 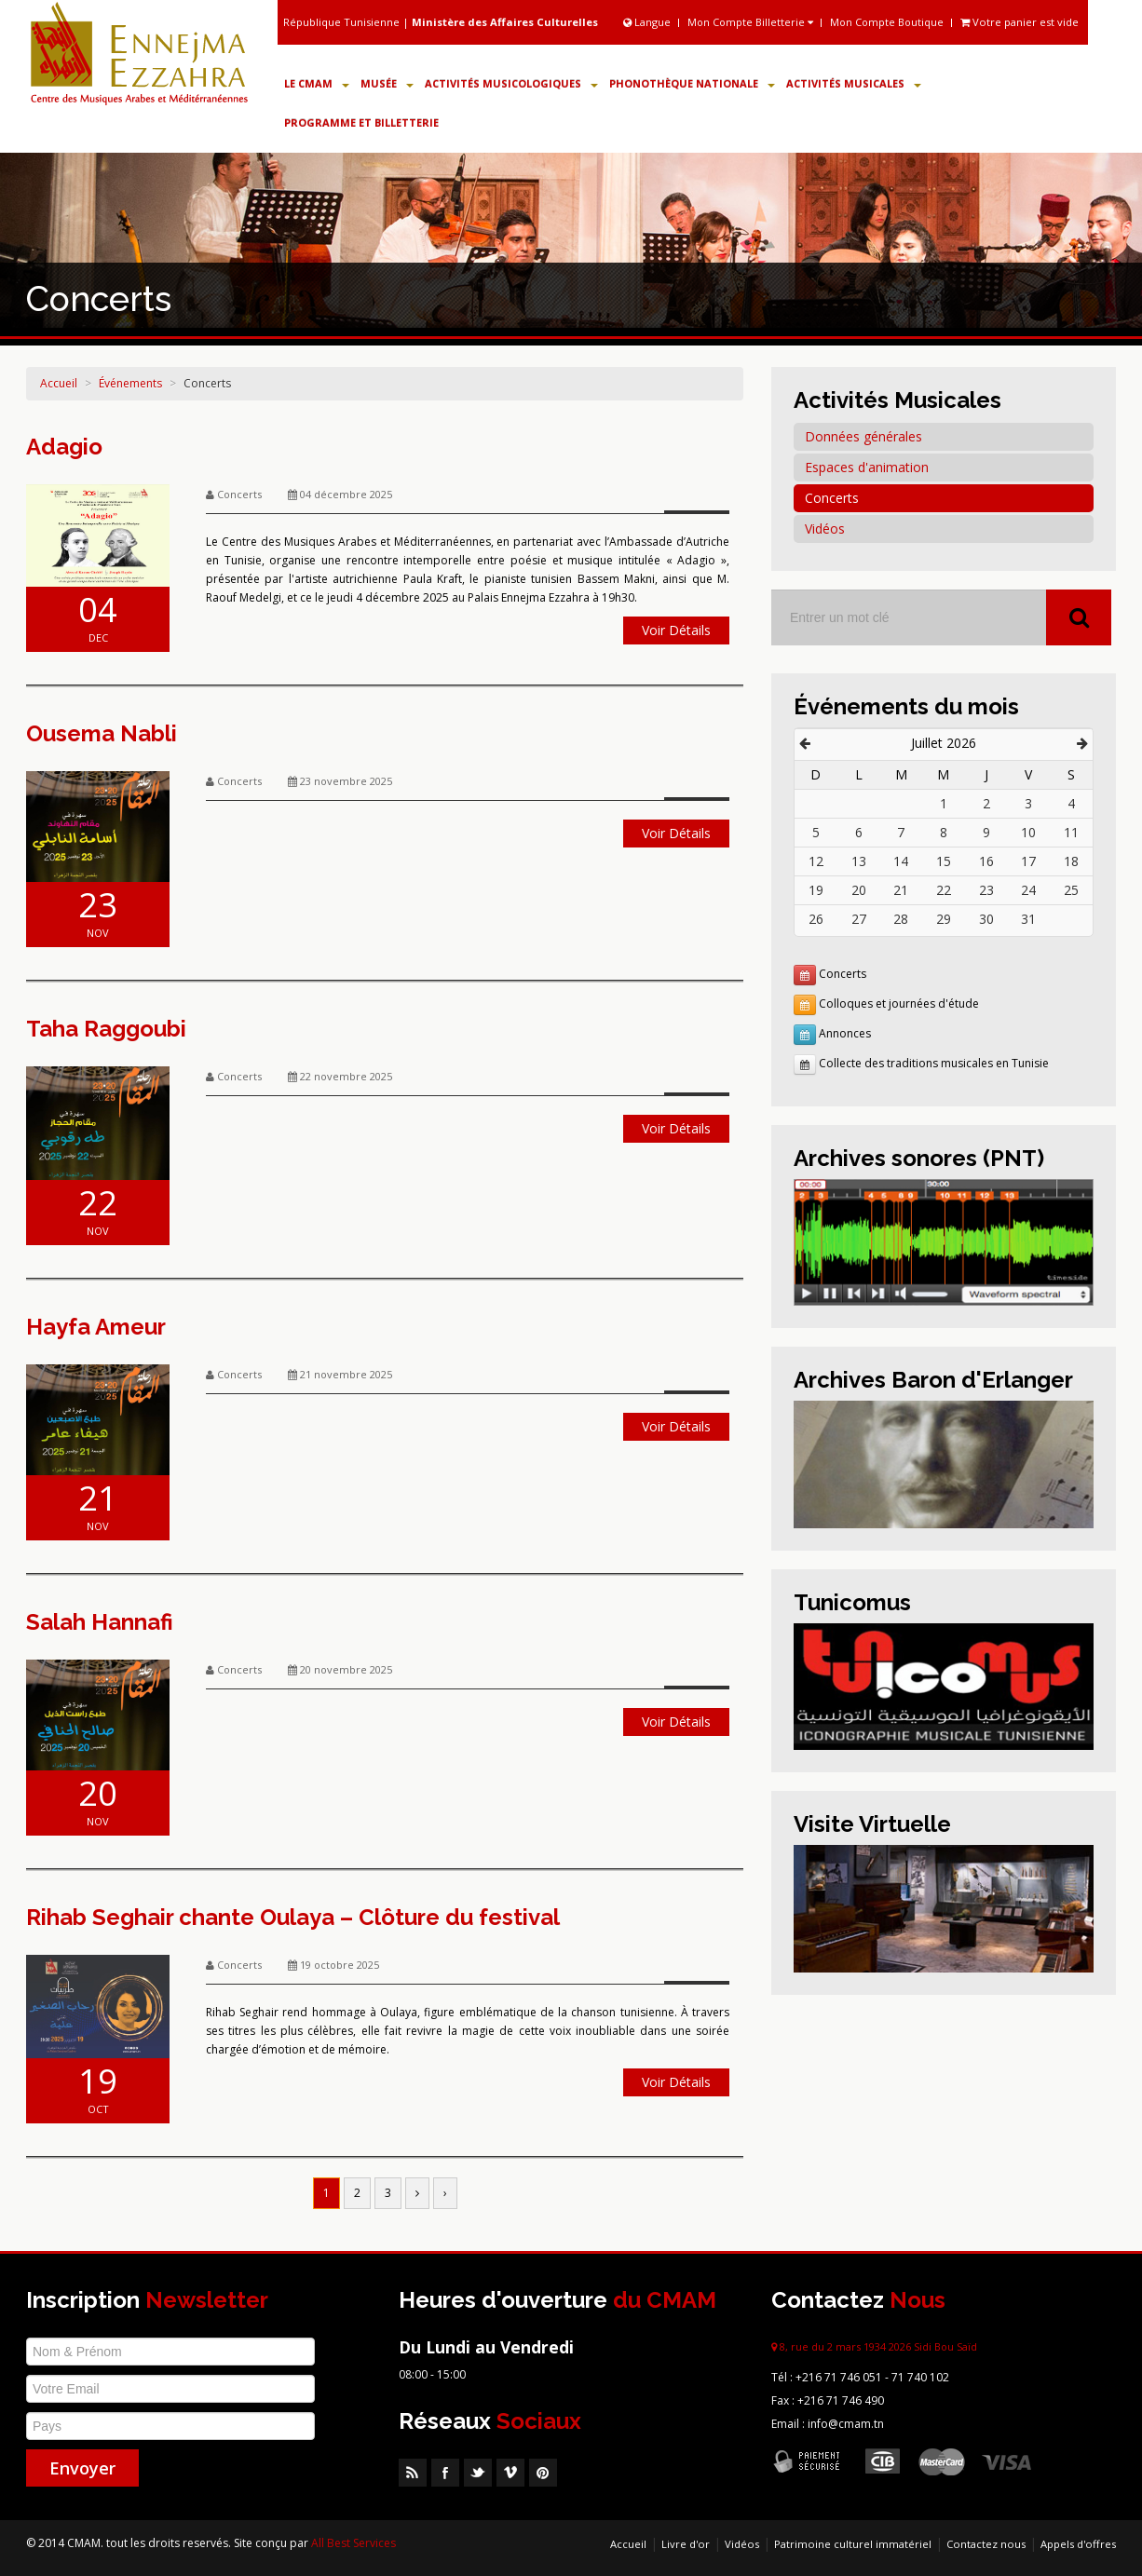 What do you see at coordinates (96, 1326) in the screenshot?
I see `Hayfa Ameur` at bounding box center [96, 1326].